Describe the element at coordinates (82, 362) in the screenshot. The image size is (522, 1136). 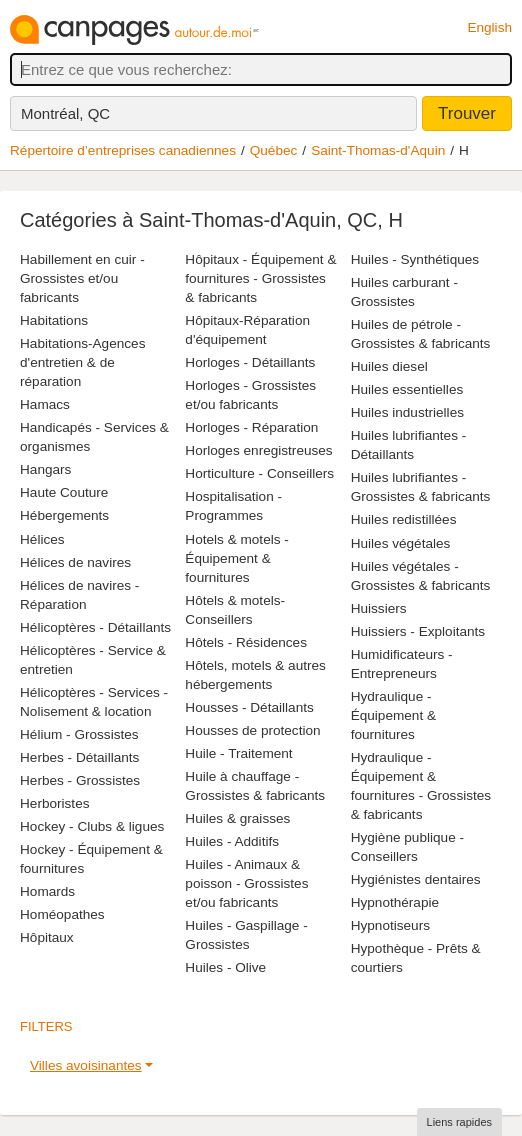
I see `Habitations-Agences d'entretien & de réparation` at that location.